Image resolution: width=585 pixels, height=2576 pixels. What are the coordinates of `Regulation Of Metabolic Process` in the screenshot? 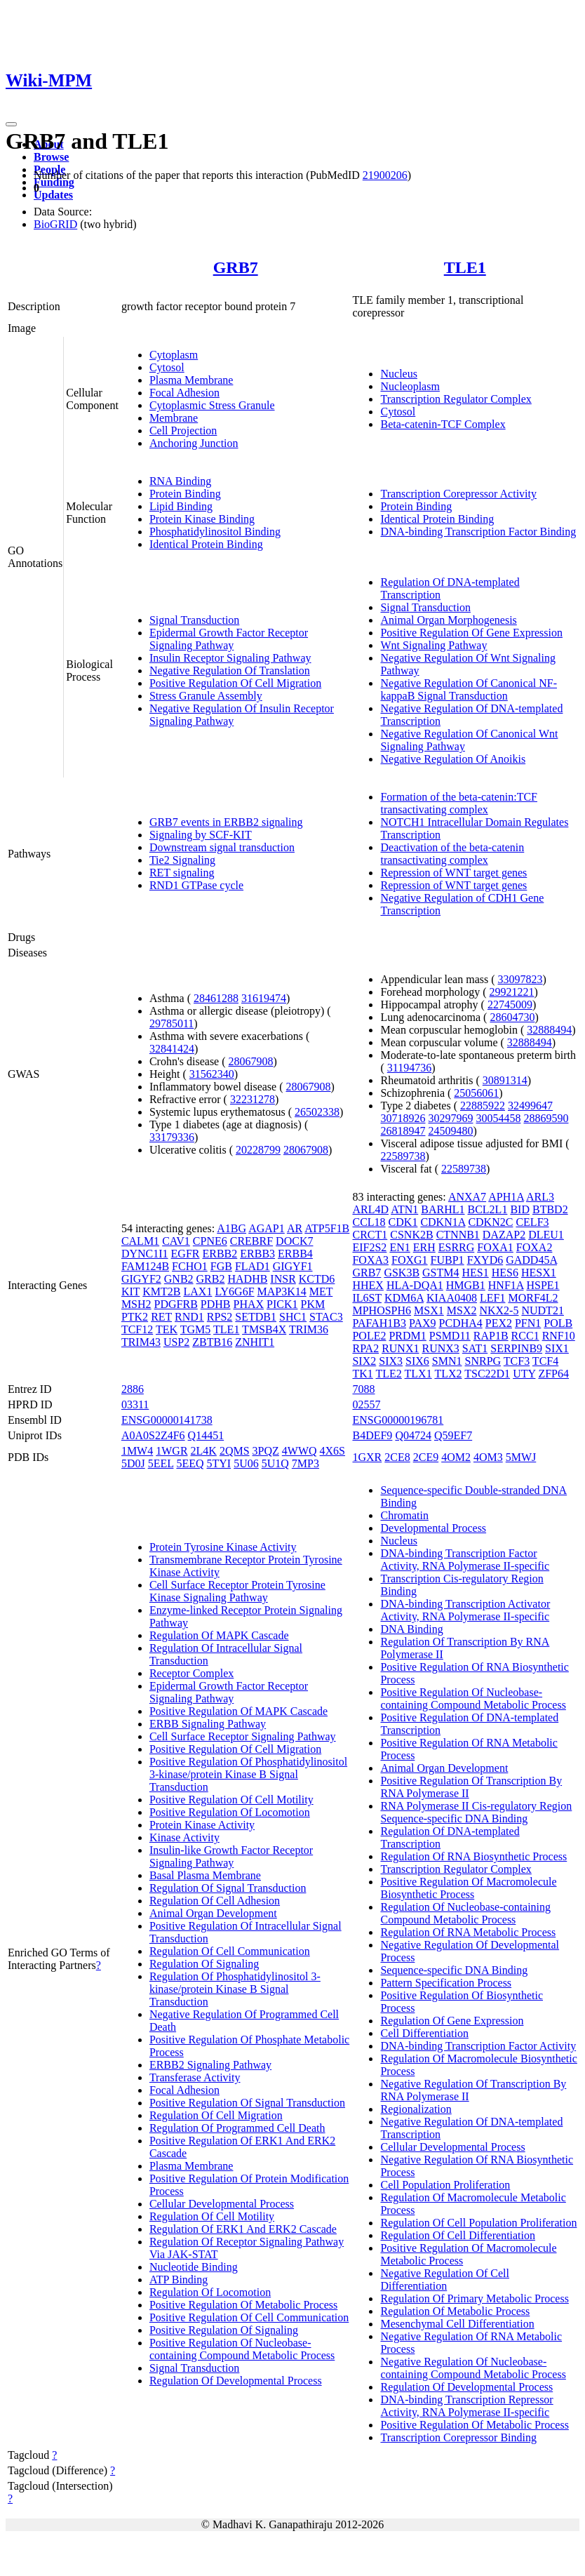 It's located at (455, 2311).